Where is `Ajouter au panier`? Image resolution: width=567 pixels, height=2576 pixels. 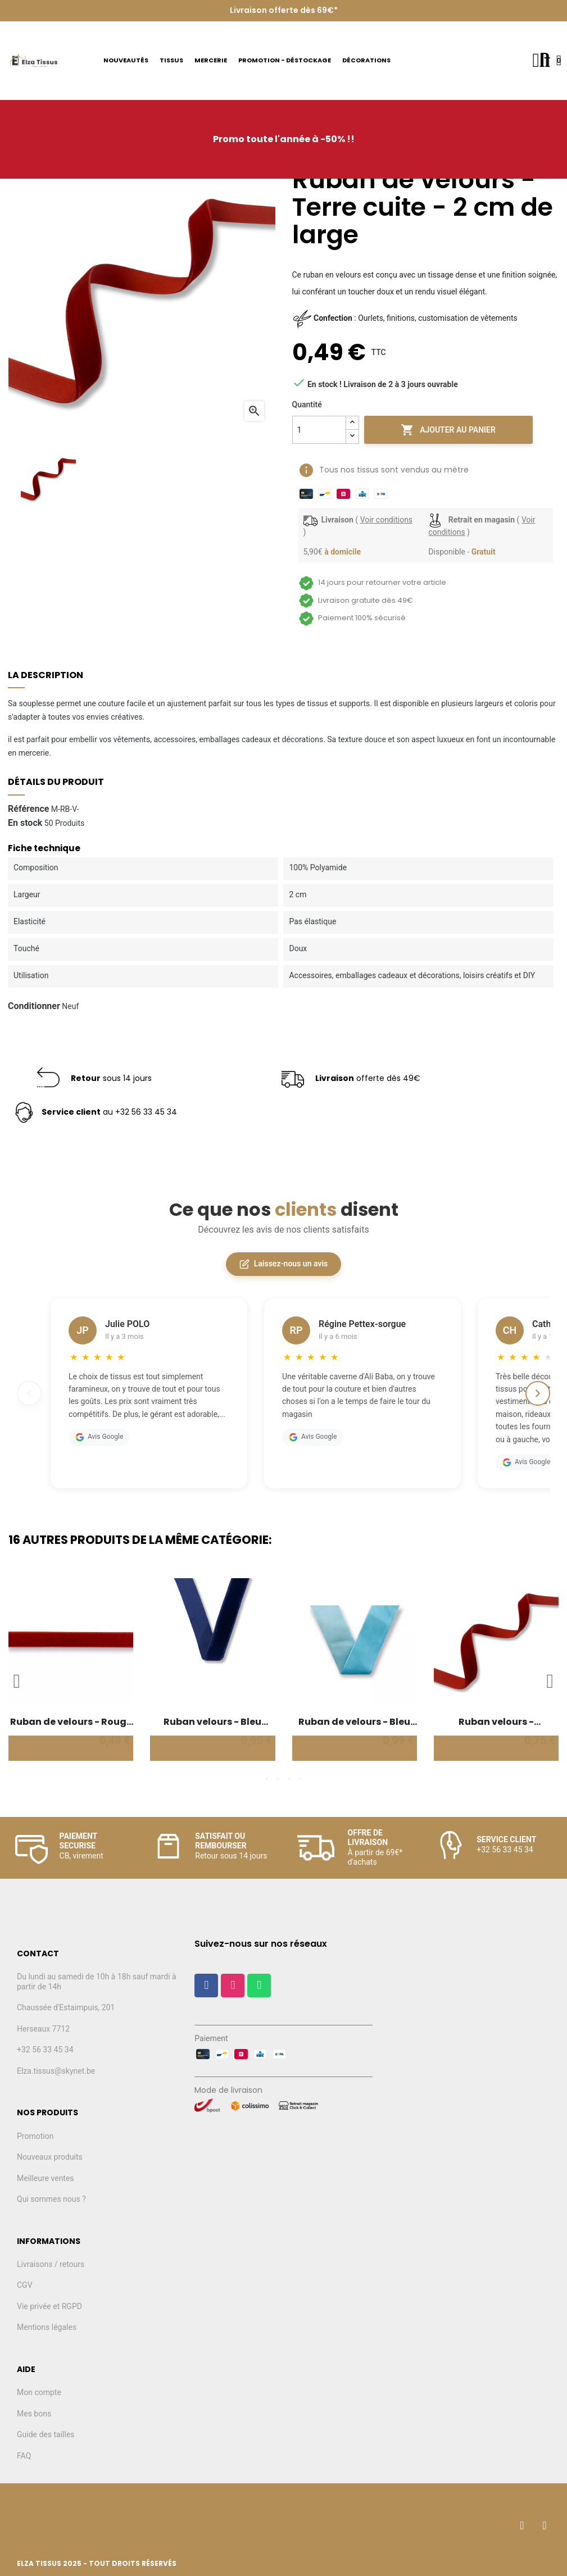 Ajouter au panier is located at coordinates (448, 430).